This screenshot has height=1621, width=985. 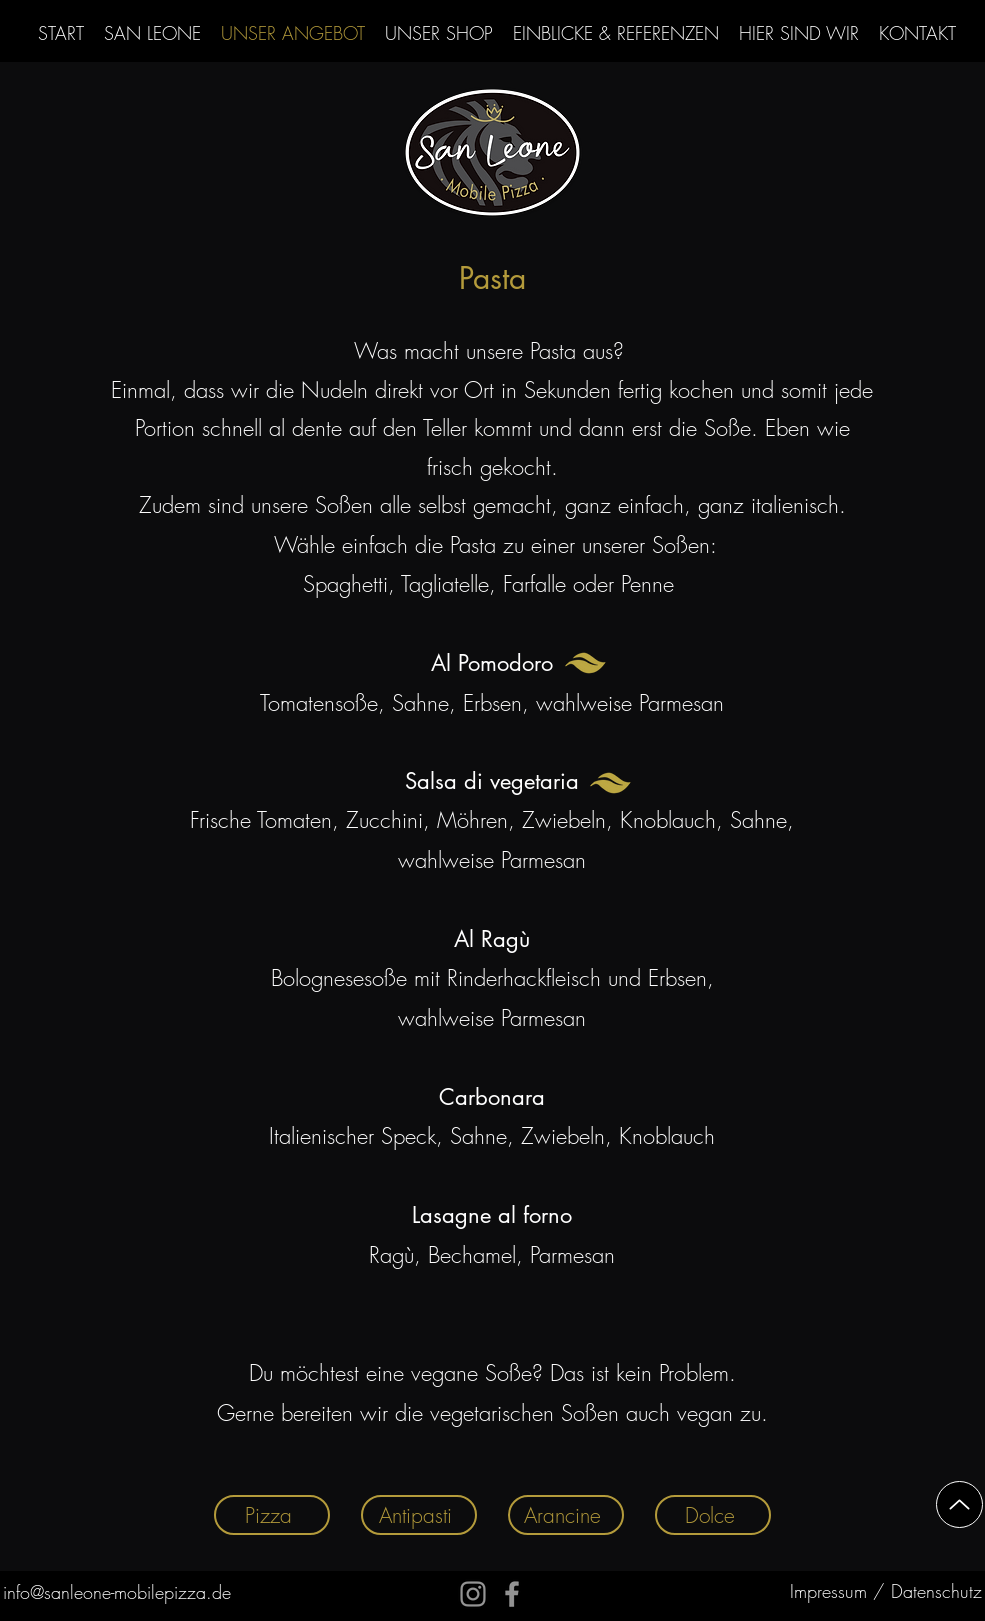 What do you see at coordinates (713, 1515) in the screenshot?
I see `[Dolce]` at bounding box center [713, 1515].